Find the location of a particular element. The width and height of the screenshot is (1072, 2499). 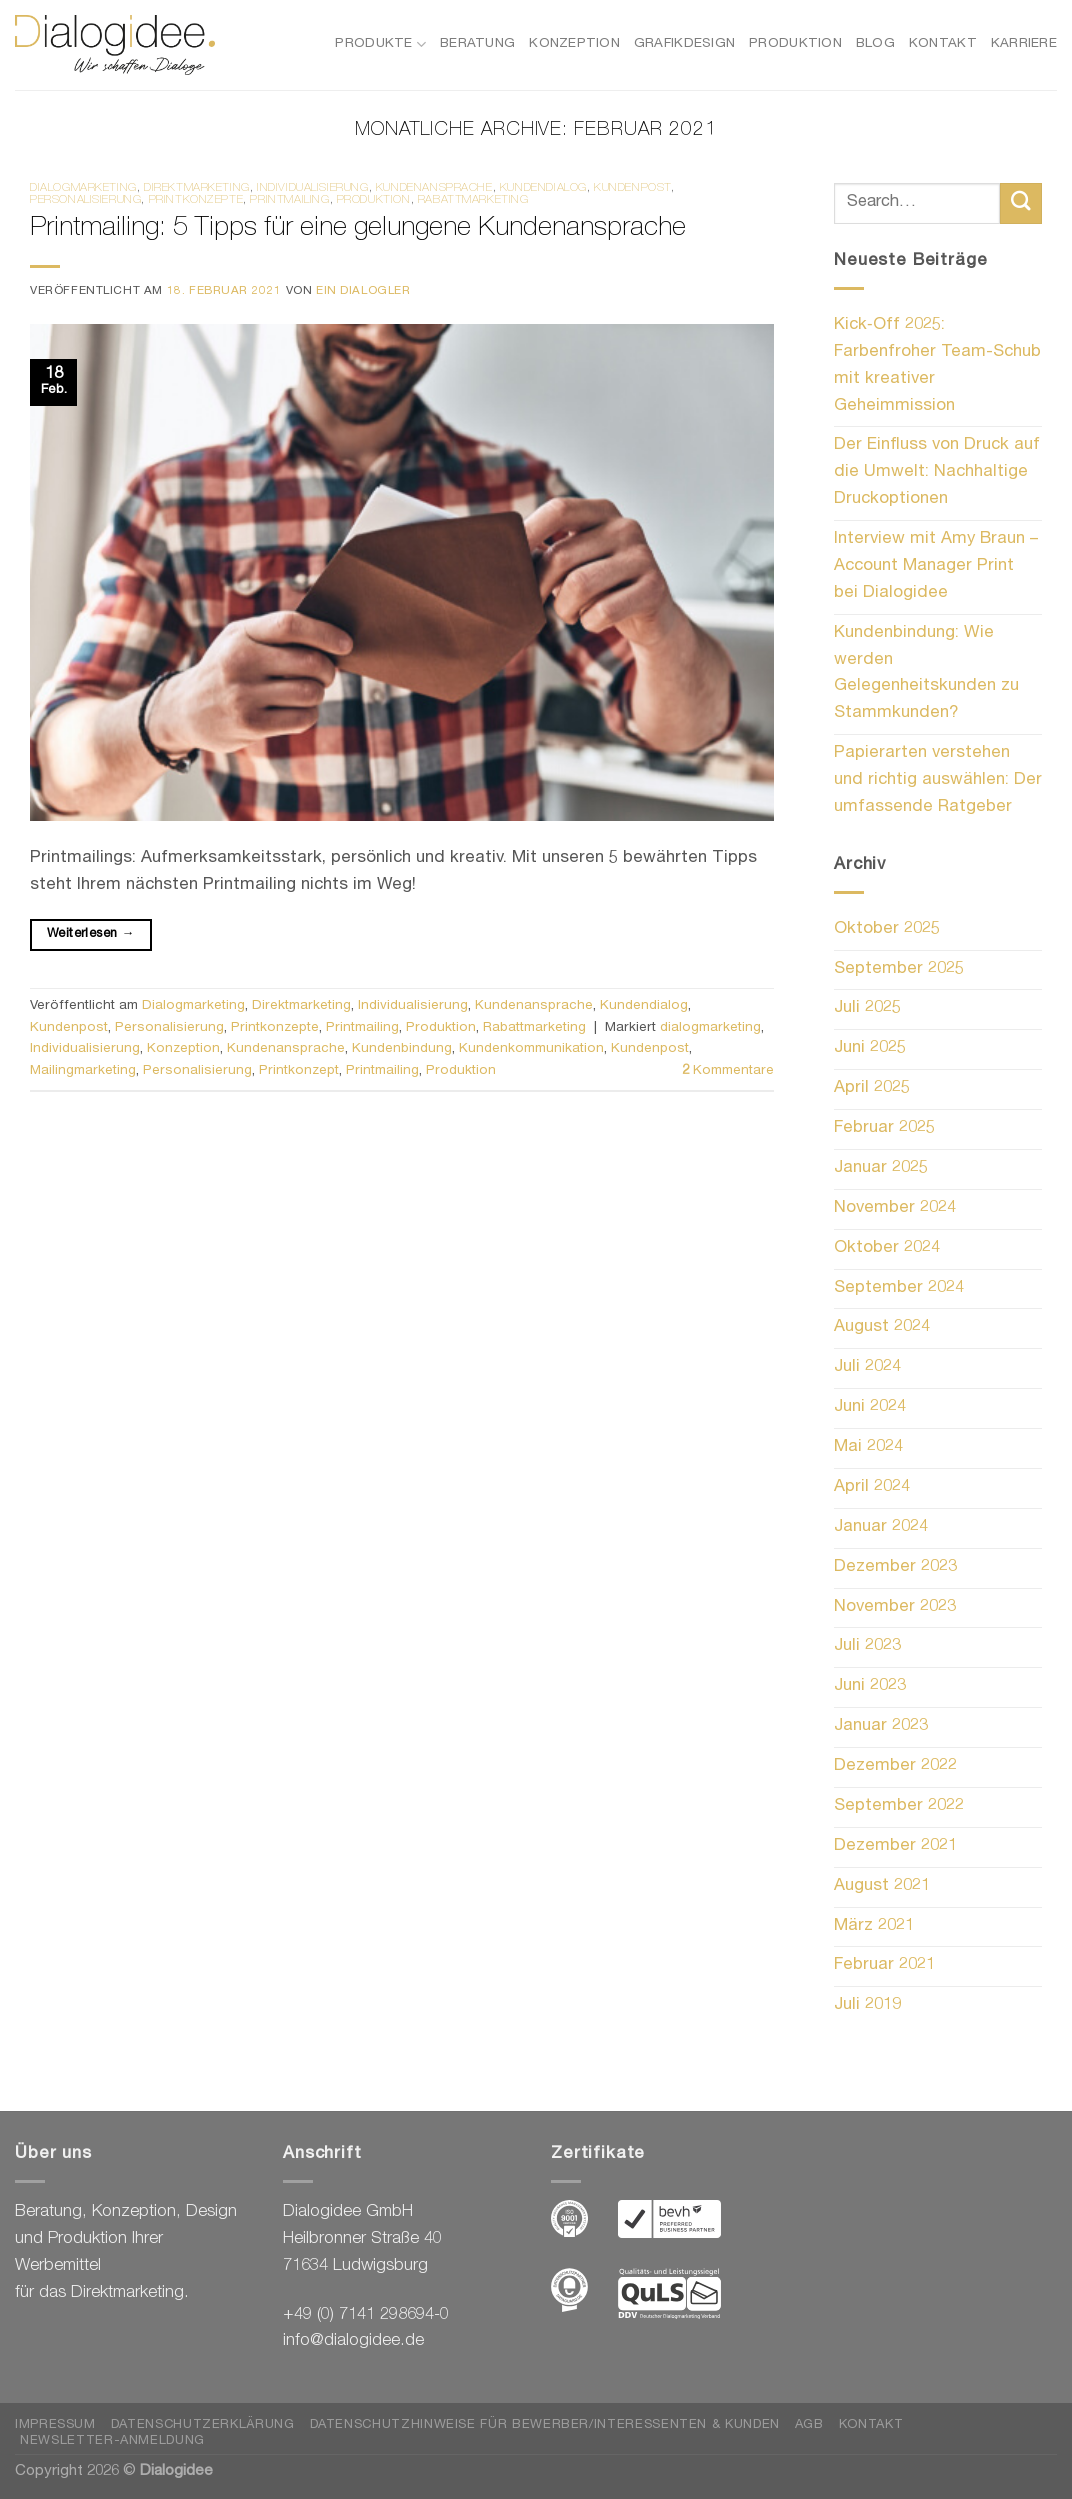

September 2024 is located at coordinates (899, 1288).